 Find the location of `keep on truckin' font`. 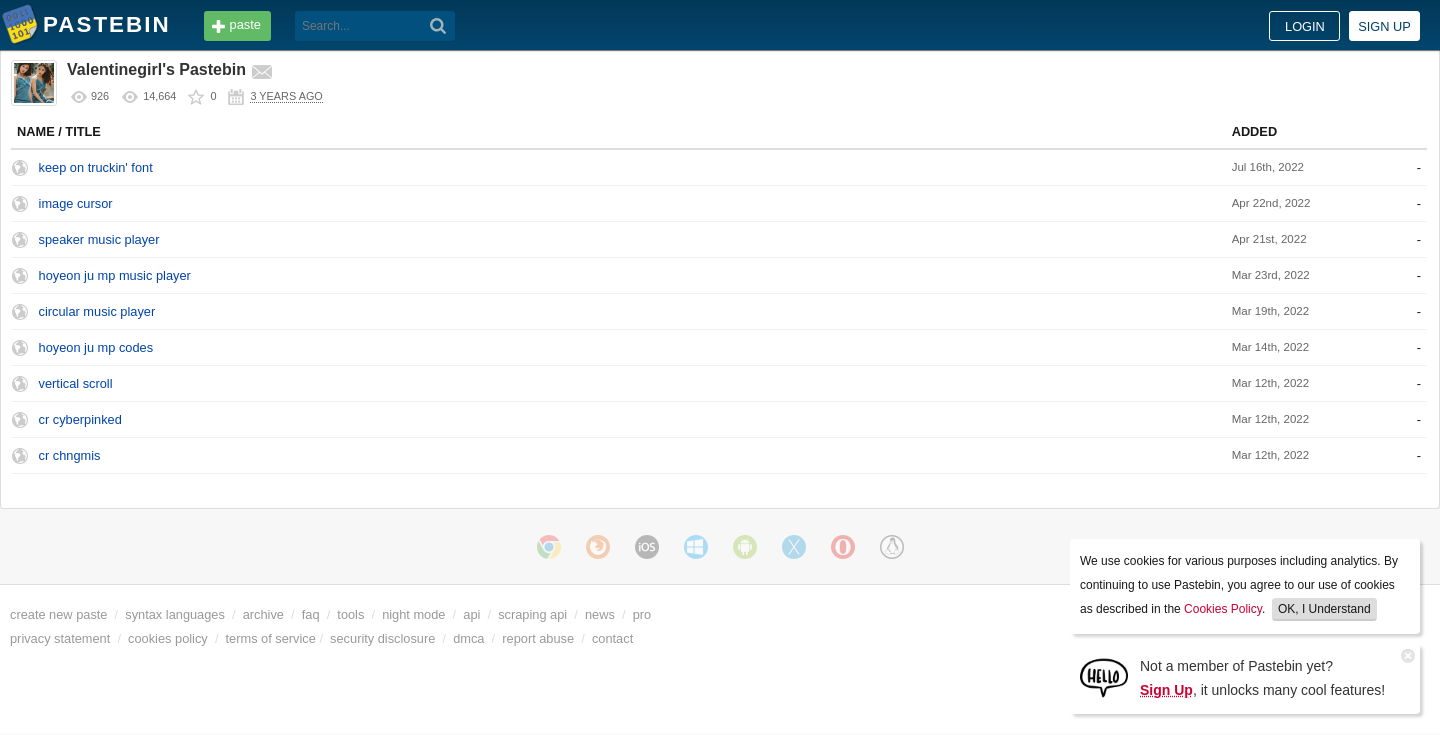

keep on truckin' font is located at coordinates (96, 167).